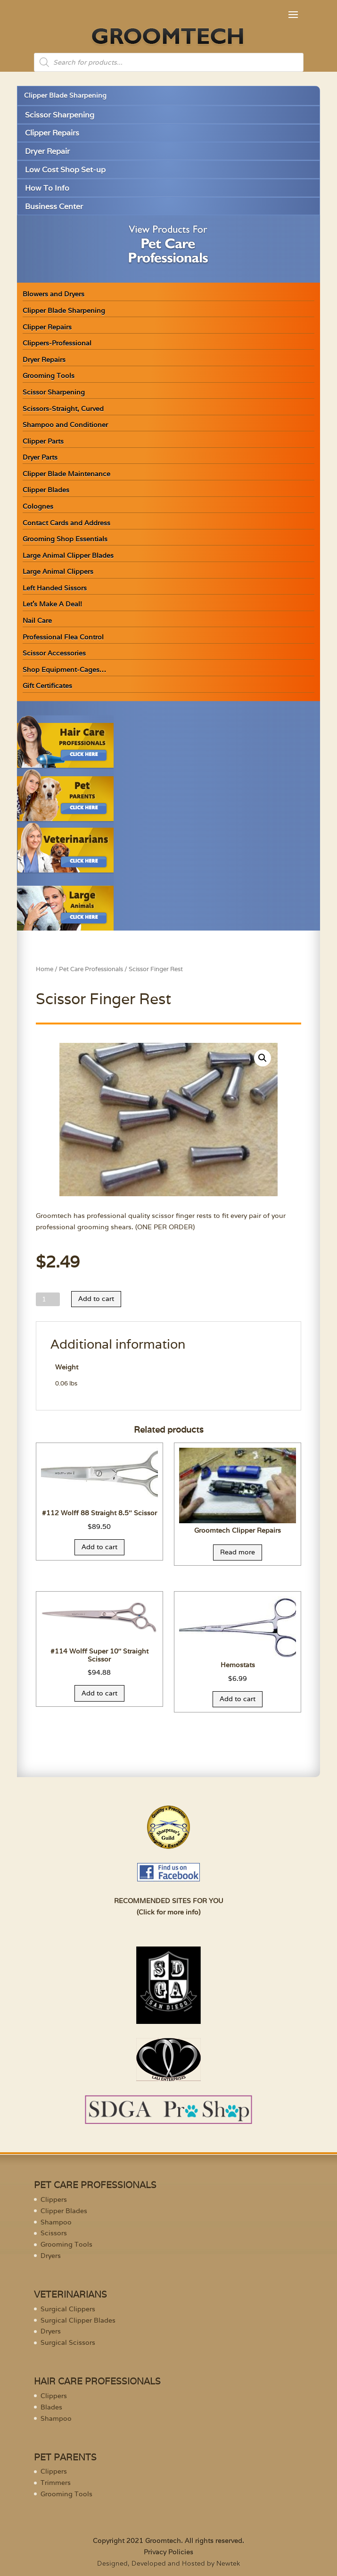 The width and height of the screenshot is (337, 2576). Describe the element at coordinates (66, 523) in the screenshot. I see `Contact Cards and Address` at that location.